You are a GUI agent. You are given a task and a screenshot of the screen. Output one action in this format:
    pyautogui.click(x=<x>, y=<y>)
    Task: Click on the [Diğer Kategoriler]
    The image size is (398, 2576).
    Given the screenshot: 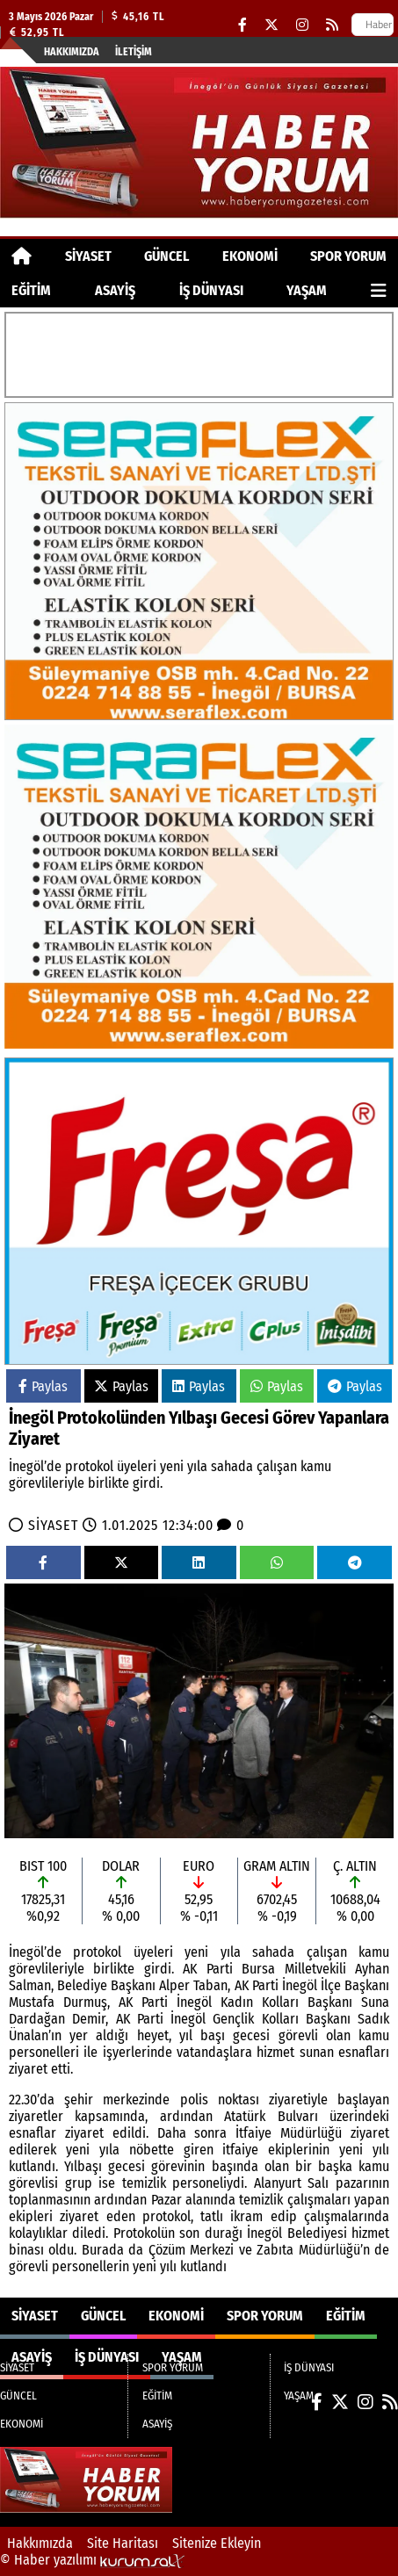 What is the action you would take?
    pyautogui.click(x=378, y=290)
    